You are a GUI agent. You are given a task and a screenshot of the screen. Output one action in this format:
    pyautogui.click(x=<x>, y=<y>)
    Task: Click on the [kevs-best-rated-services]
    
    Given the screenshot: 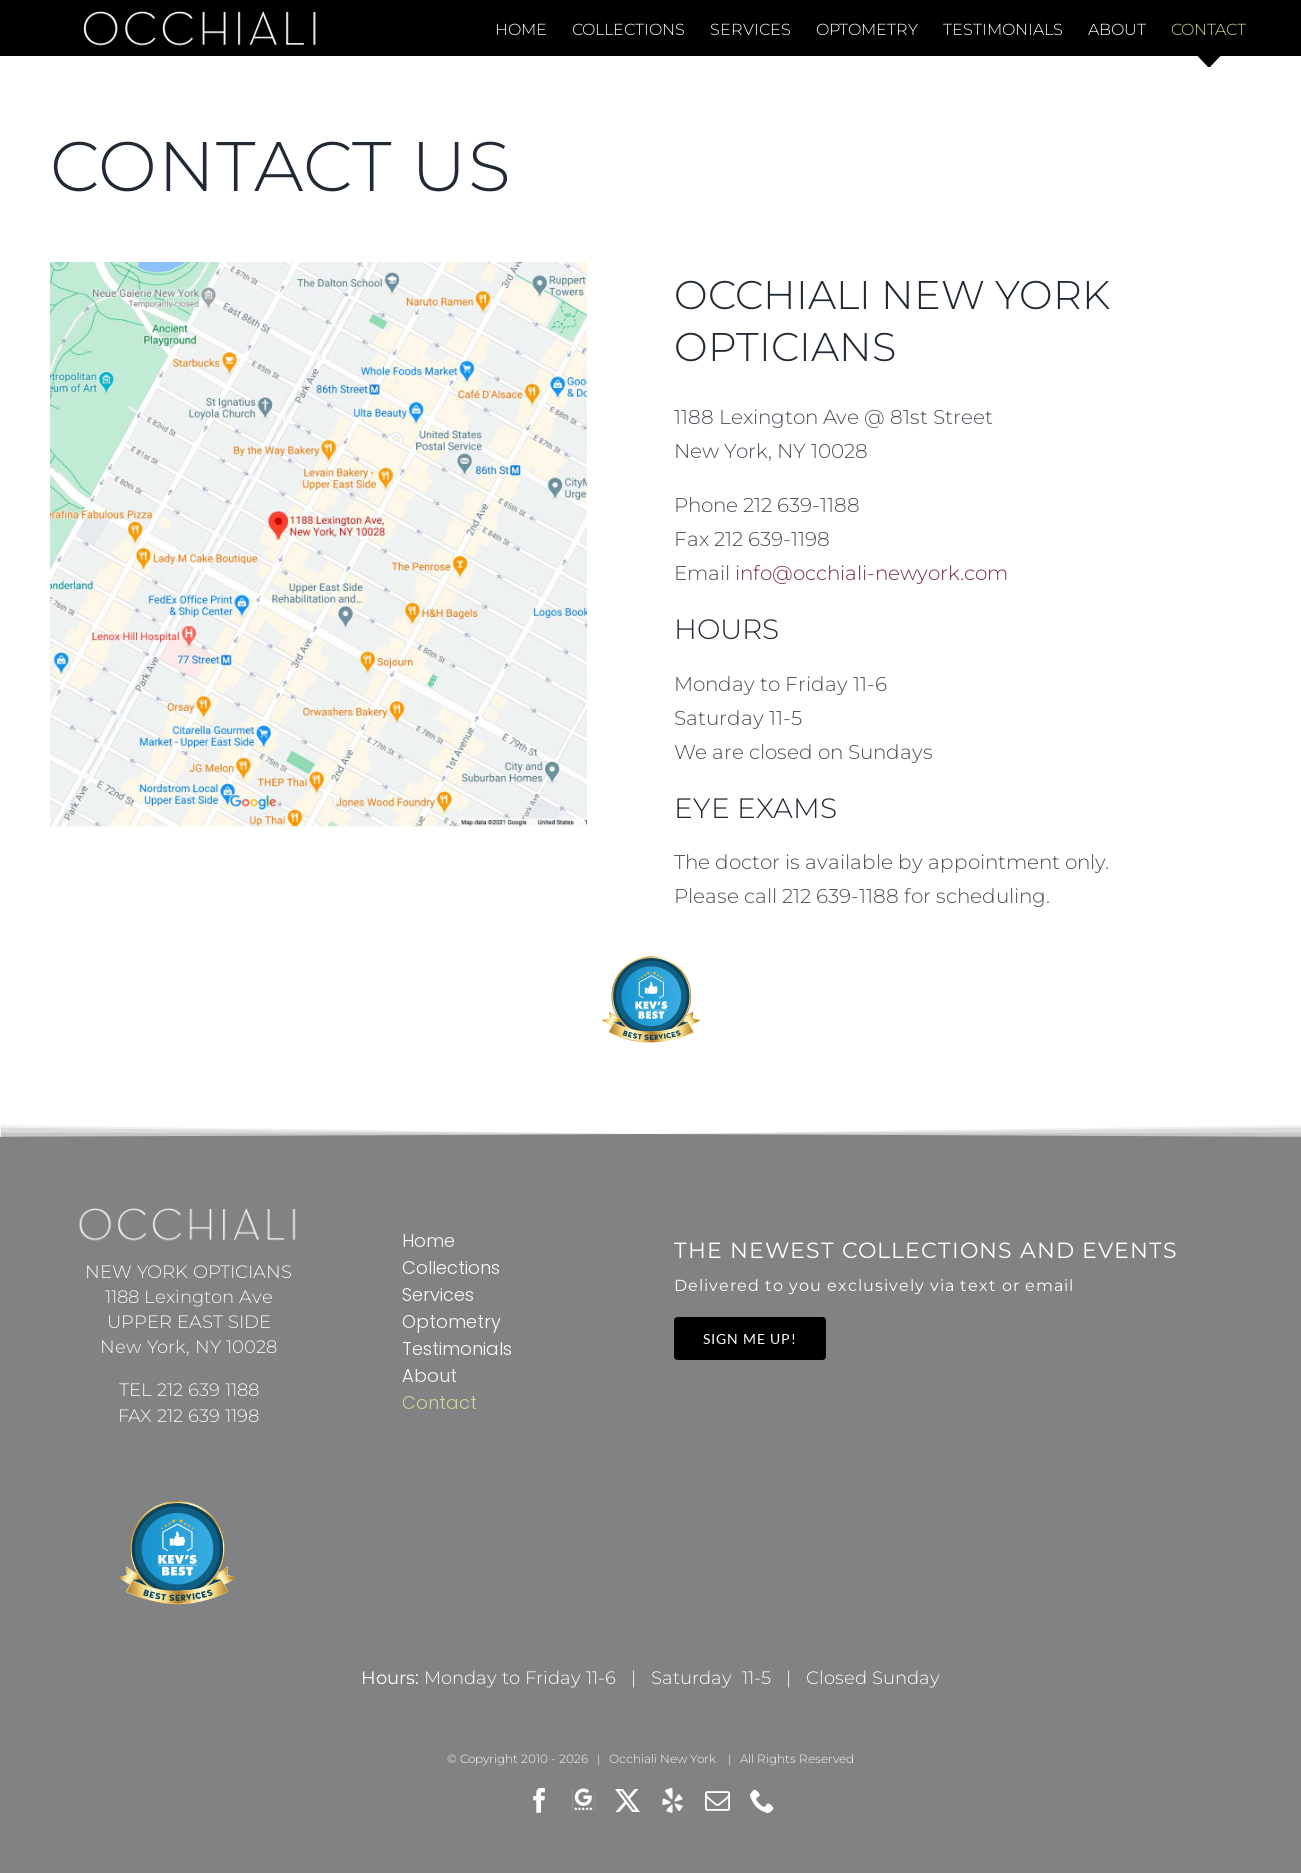 What is the action you would take?
    pyautogui.click(x=651, y=963)
    